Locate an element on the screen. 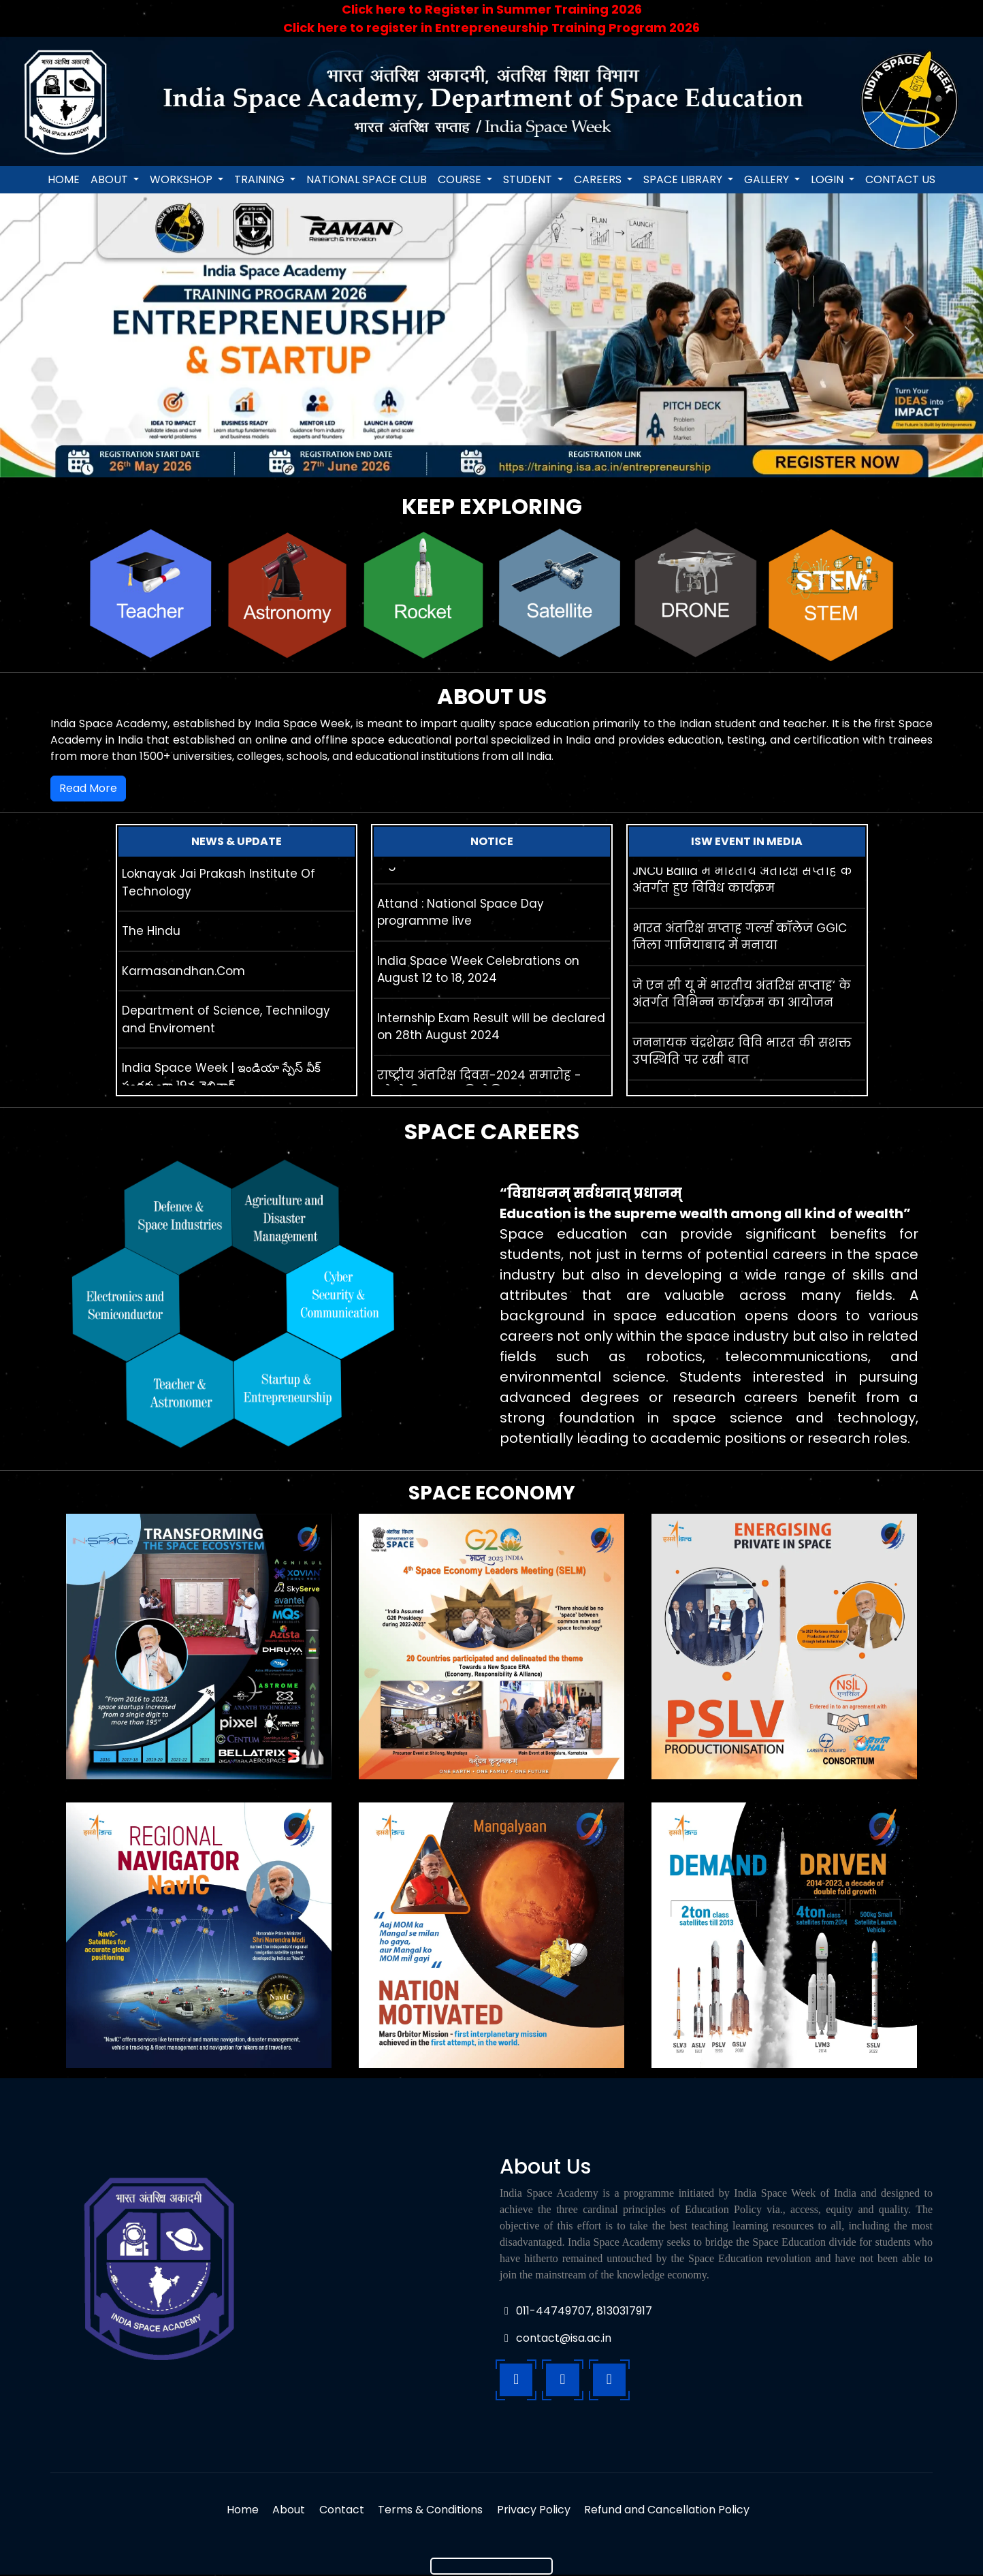 The image size is (983, 2576). Click here to Register in Summer Training 2026 is located at coordinates (492, 9).